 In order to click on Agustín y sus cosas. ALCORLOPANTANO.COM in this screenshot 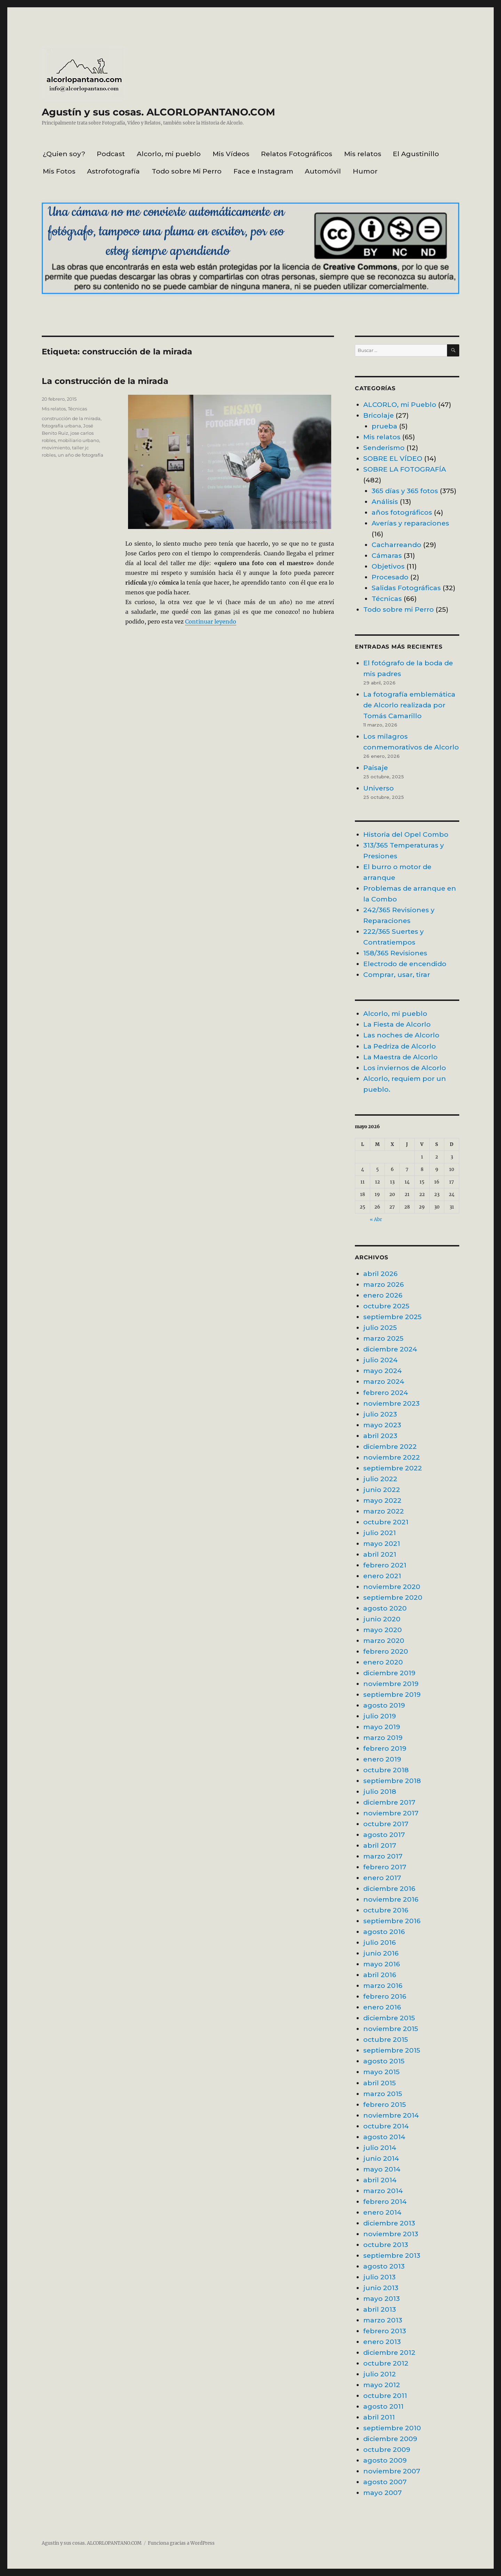, I will do `click(158, 112)`.